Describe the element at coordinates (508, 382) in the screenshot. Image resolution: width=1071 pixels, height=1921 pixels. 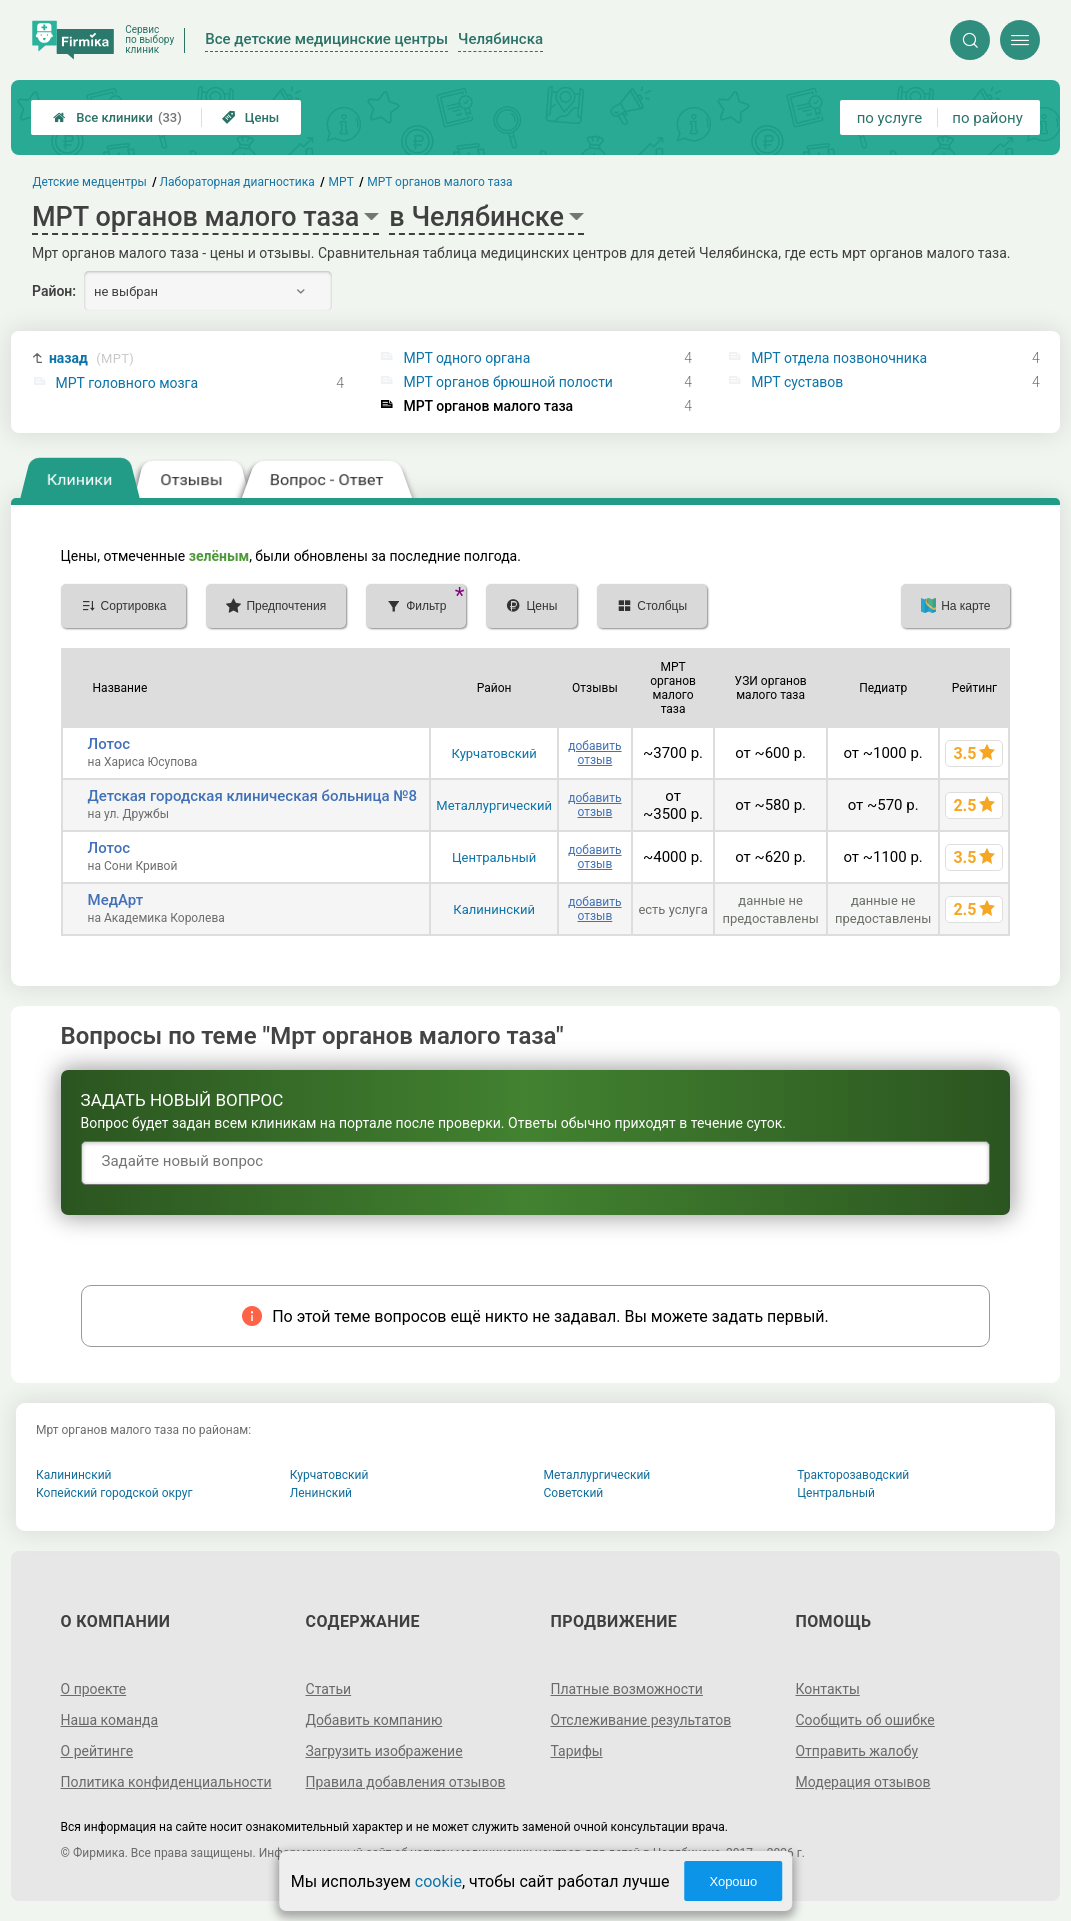
I see `МРТ органов брюшной полости` at that location.